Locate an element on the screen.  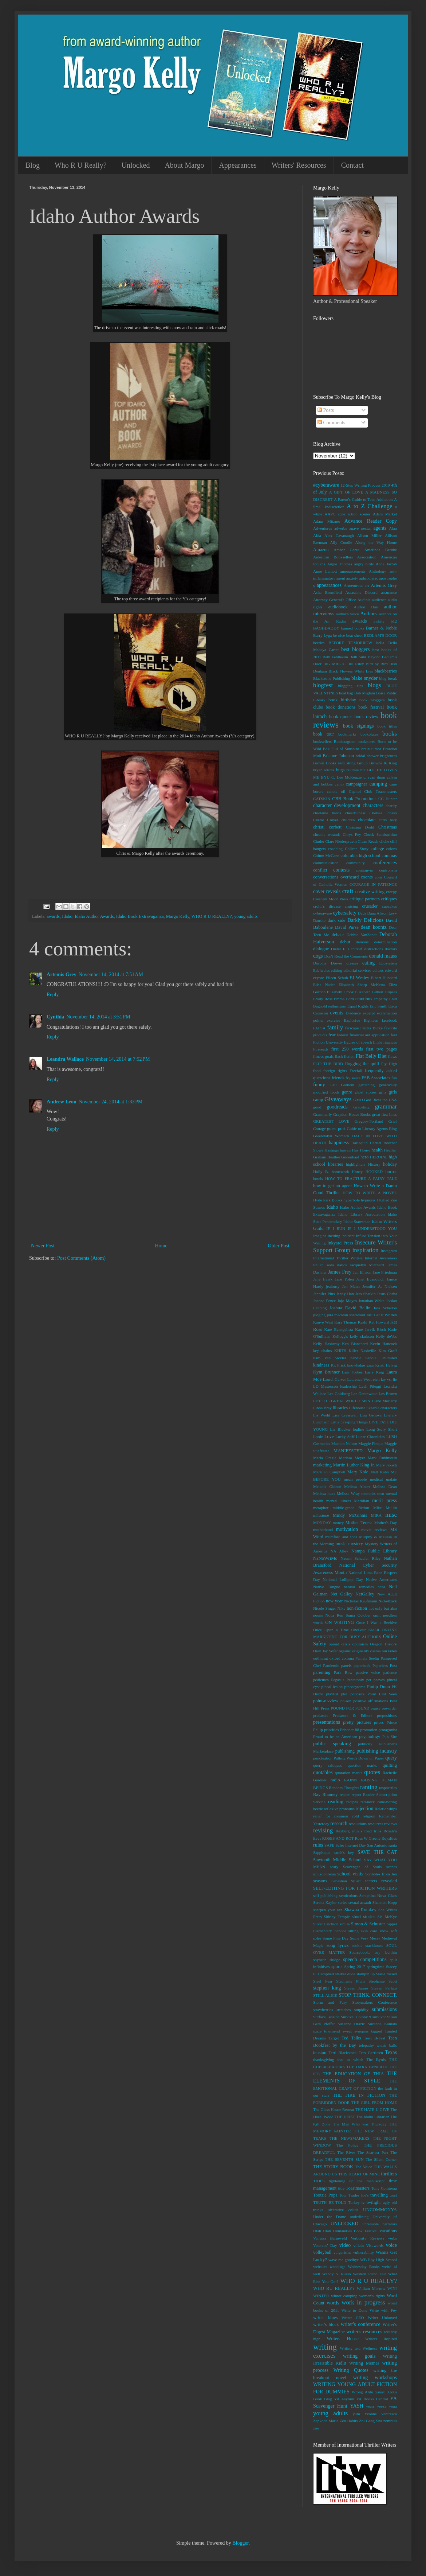
colons is located at coordinates (391, 848).